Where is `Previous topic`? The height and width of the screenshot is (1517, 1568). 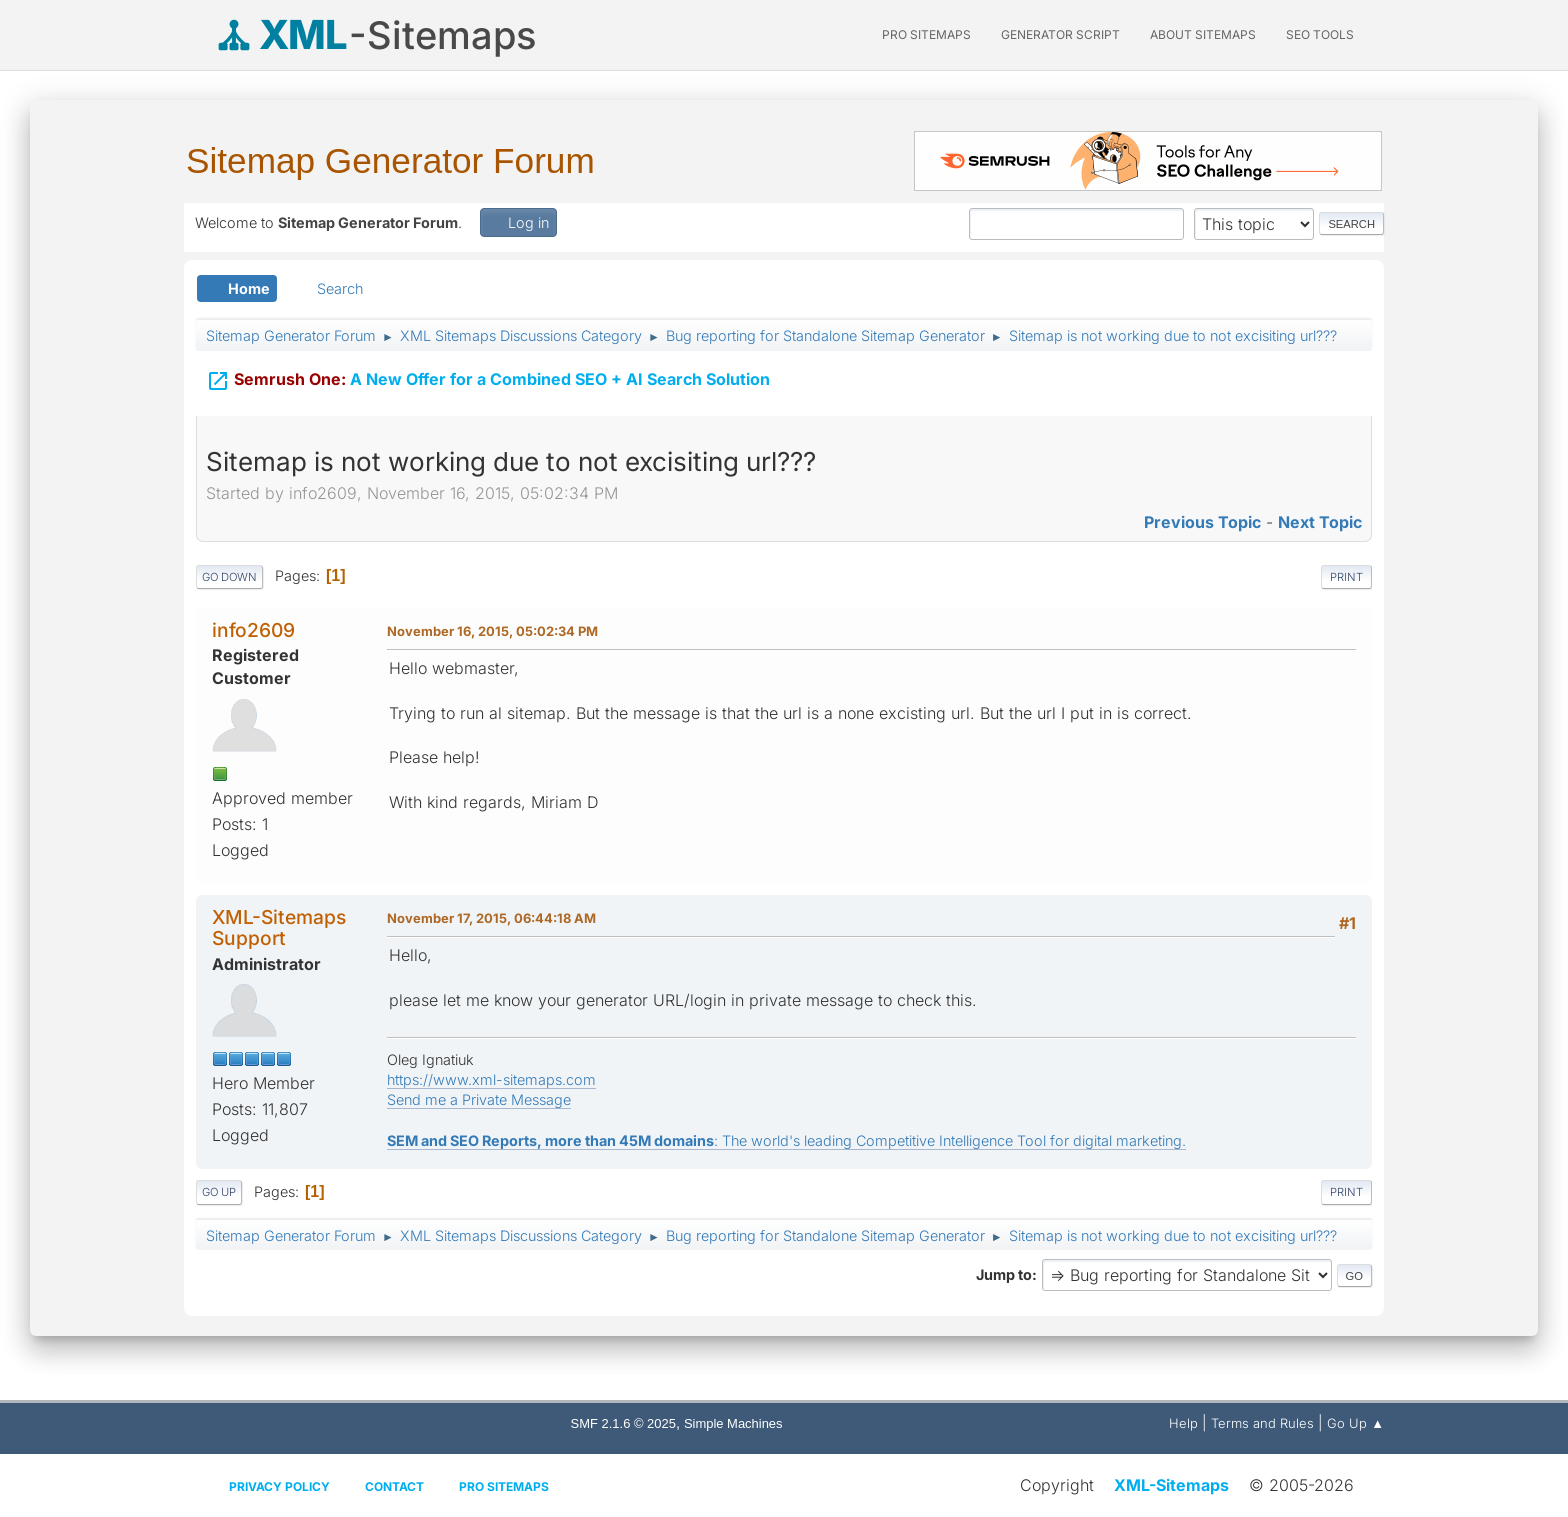
Previous topic is located at coordinates (1202, 522).